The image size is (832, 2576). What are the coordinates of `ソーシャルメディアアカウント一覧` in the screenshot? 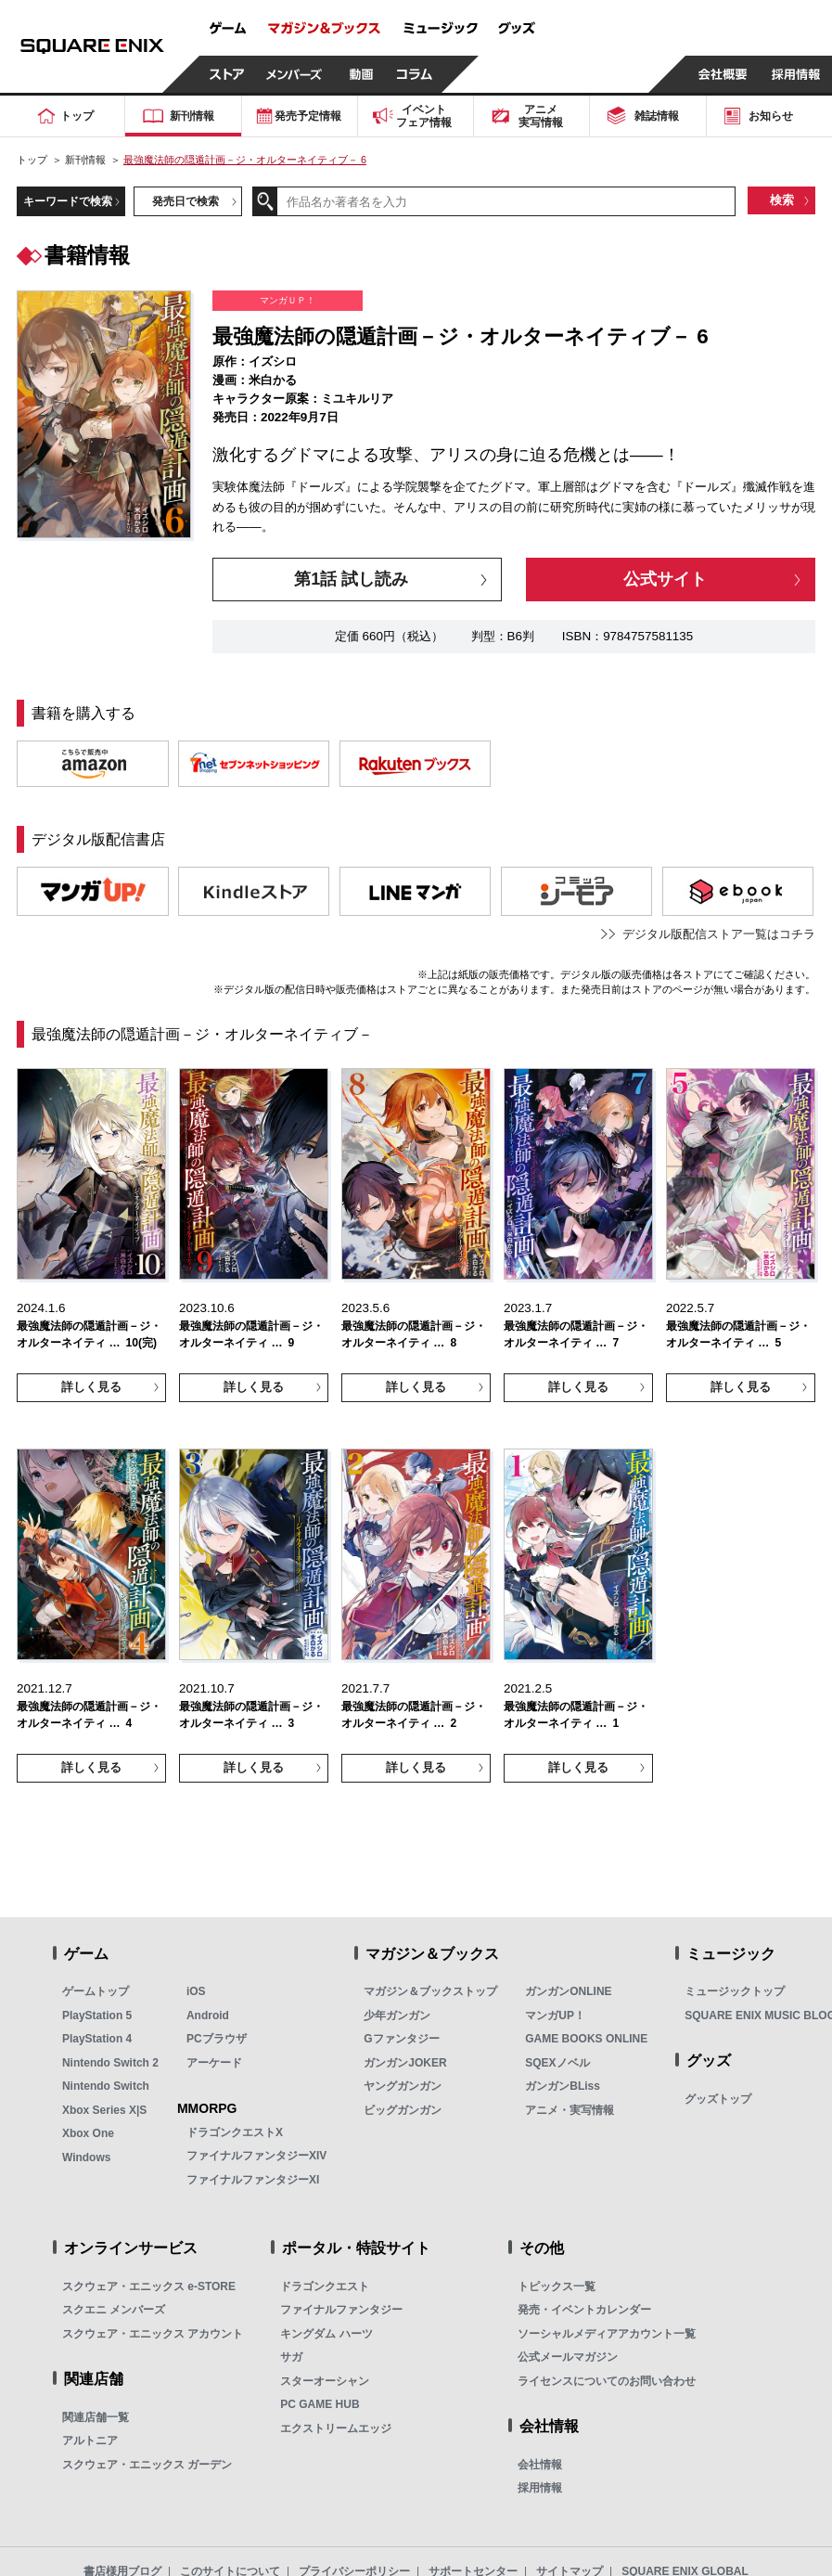 It's located at (607, 2333).